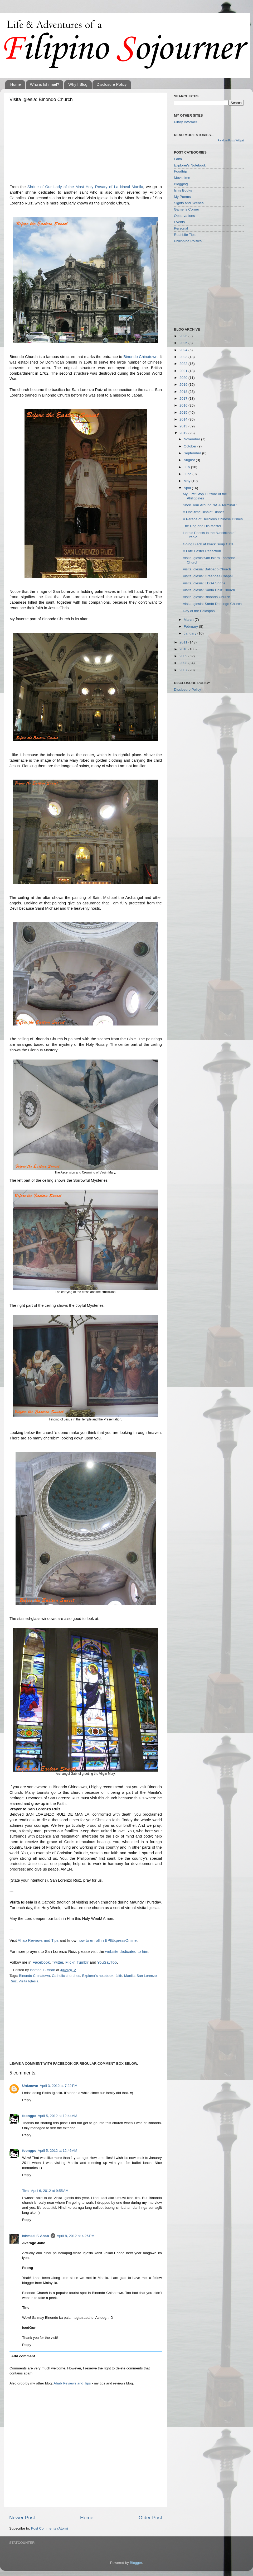 The height and width of the screenshot is (2576, 253). I want to click on Movietime, so click(182, 178).